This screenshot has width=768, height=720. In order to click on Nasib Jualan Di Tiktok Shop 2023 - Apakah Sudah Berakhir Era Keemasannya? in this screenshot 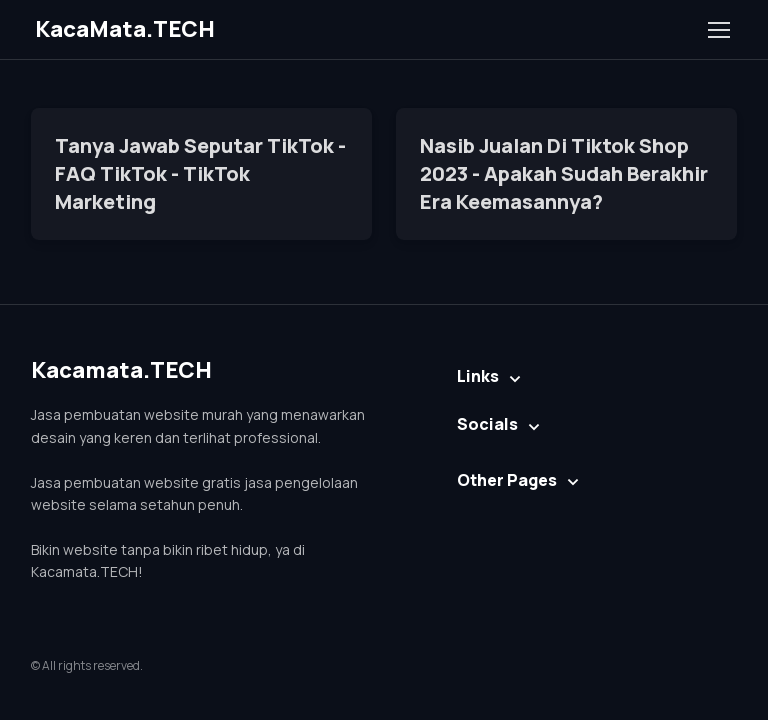, I will do `click(564, 173)`.